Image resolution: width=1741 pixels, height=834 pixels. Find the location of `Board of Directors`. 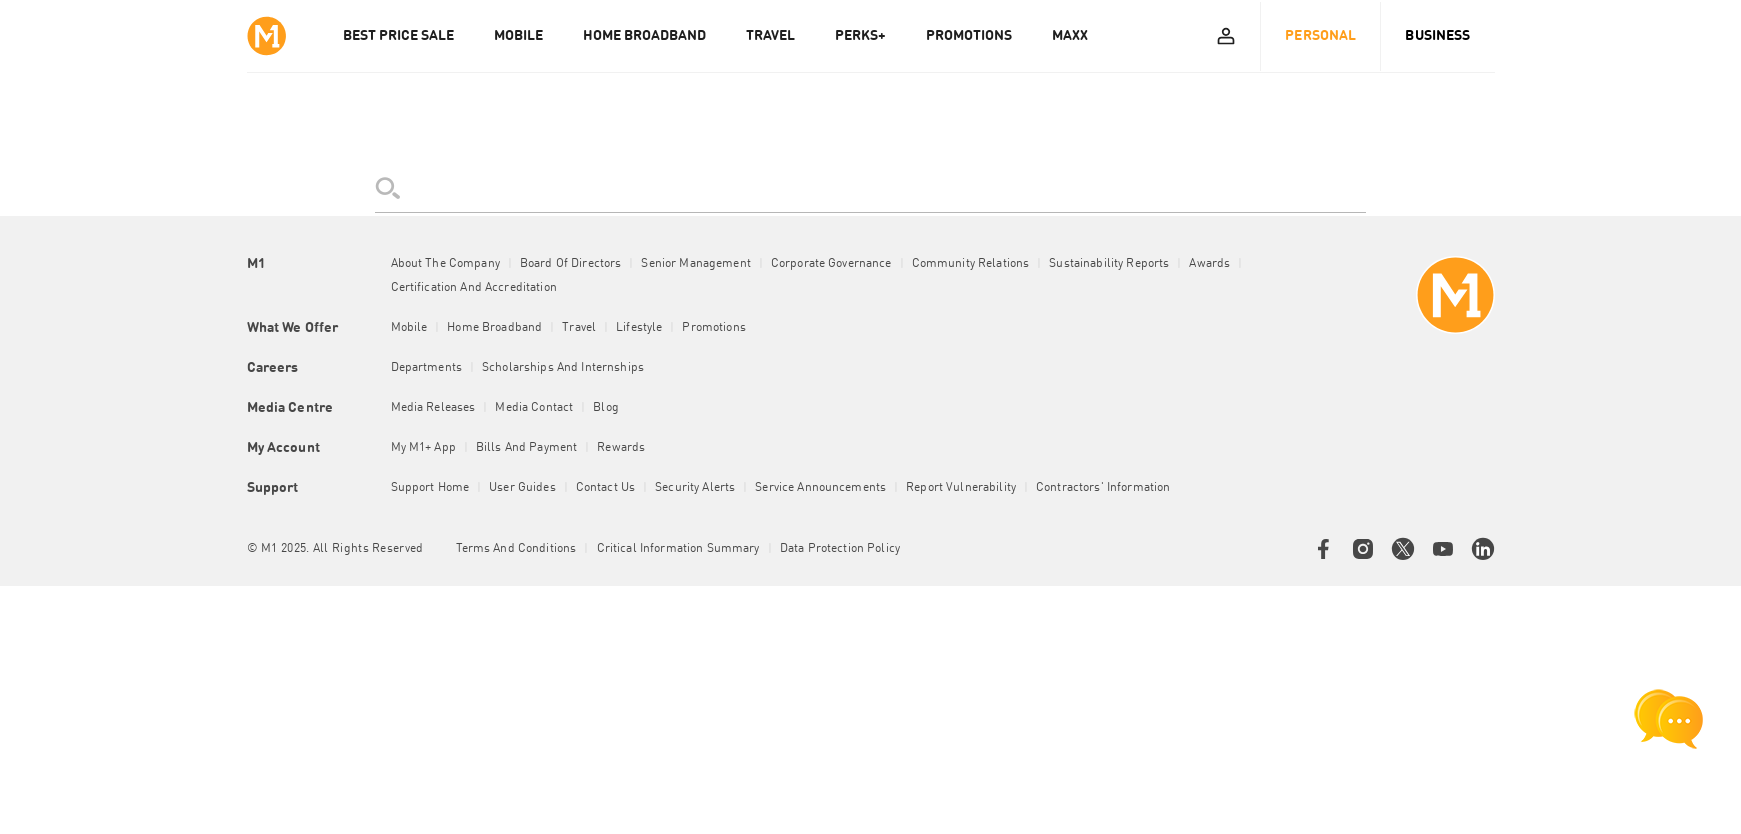

Board of Directors is located at coordinates (571, 264).